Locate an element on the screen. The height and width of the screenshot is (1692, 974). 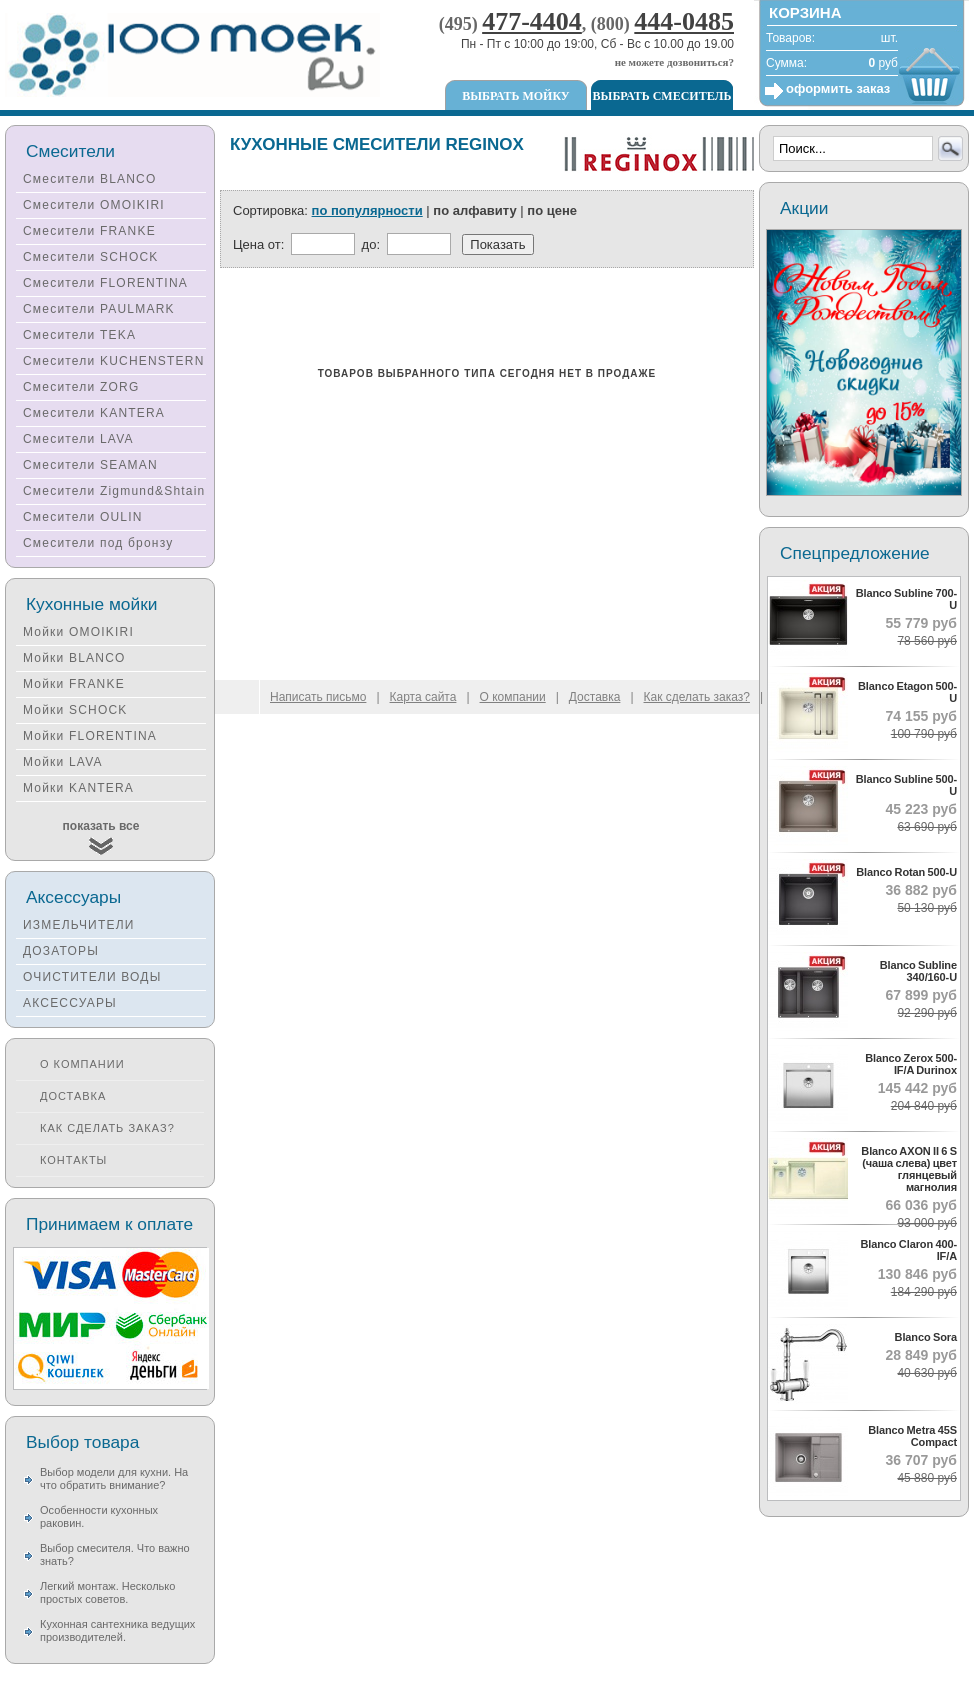
Контакты is located at coordinates (73, 1160).